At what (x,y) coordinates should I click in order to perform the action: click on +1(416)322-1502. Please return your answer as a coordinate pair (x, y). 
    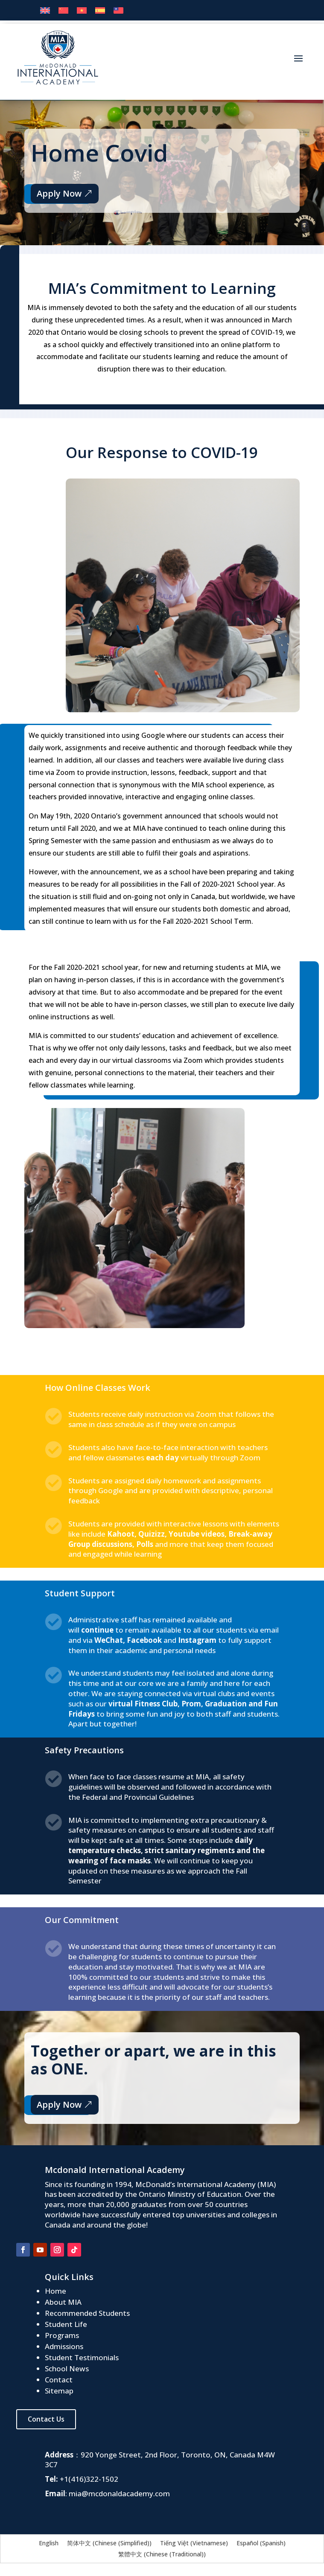
    Looking at the image, I should click on (89, 2479).